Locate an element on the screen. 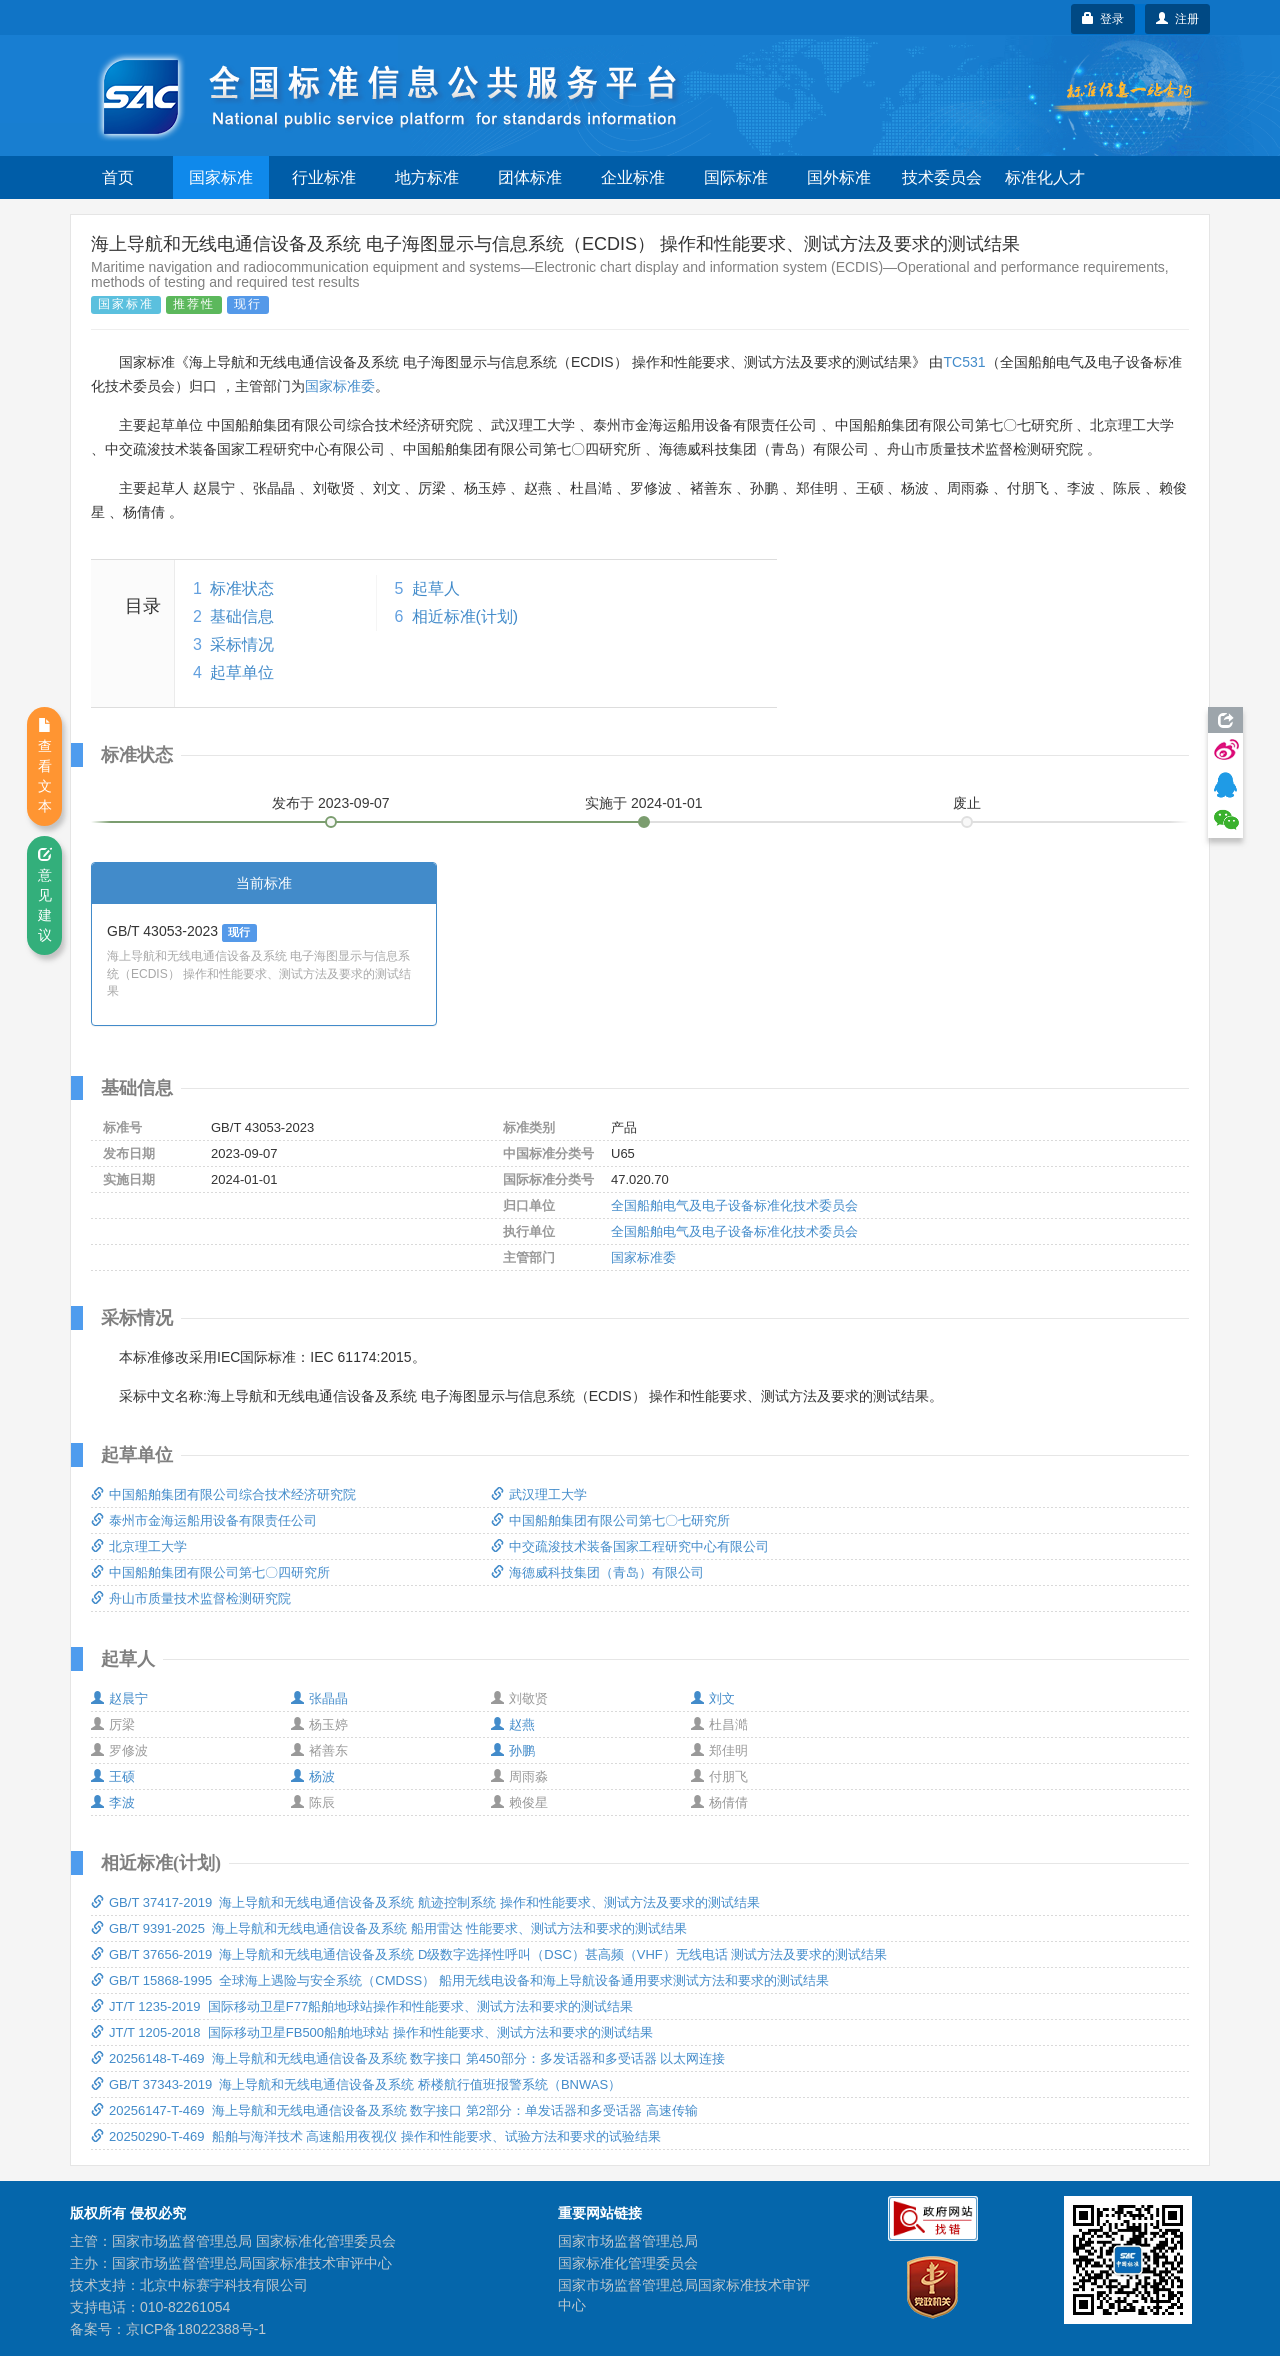 This screenshot has width=1280, height=2356. GB/T 37656-2019 海上导航和无线电通信设备及系统 D级数字选择性呼叫（DSC）甚高频（VHF）无线电话 测试方法及要求的测试结果 is located at coordinates (489, 1954).